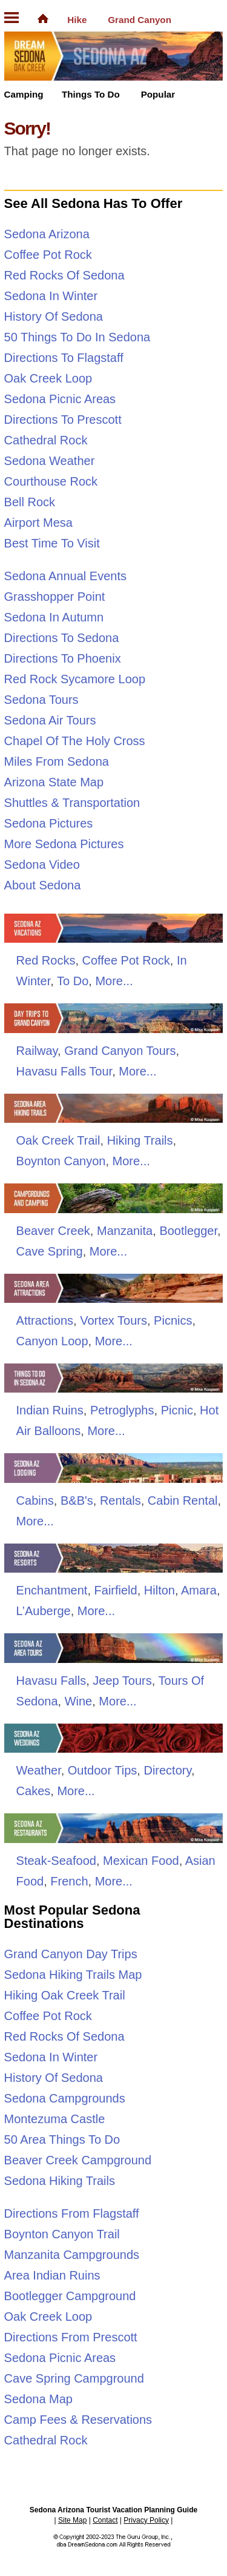  I want to click on 50 Area Things To Do, so click(62, 2139).